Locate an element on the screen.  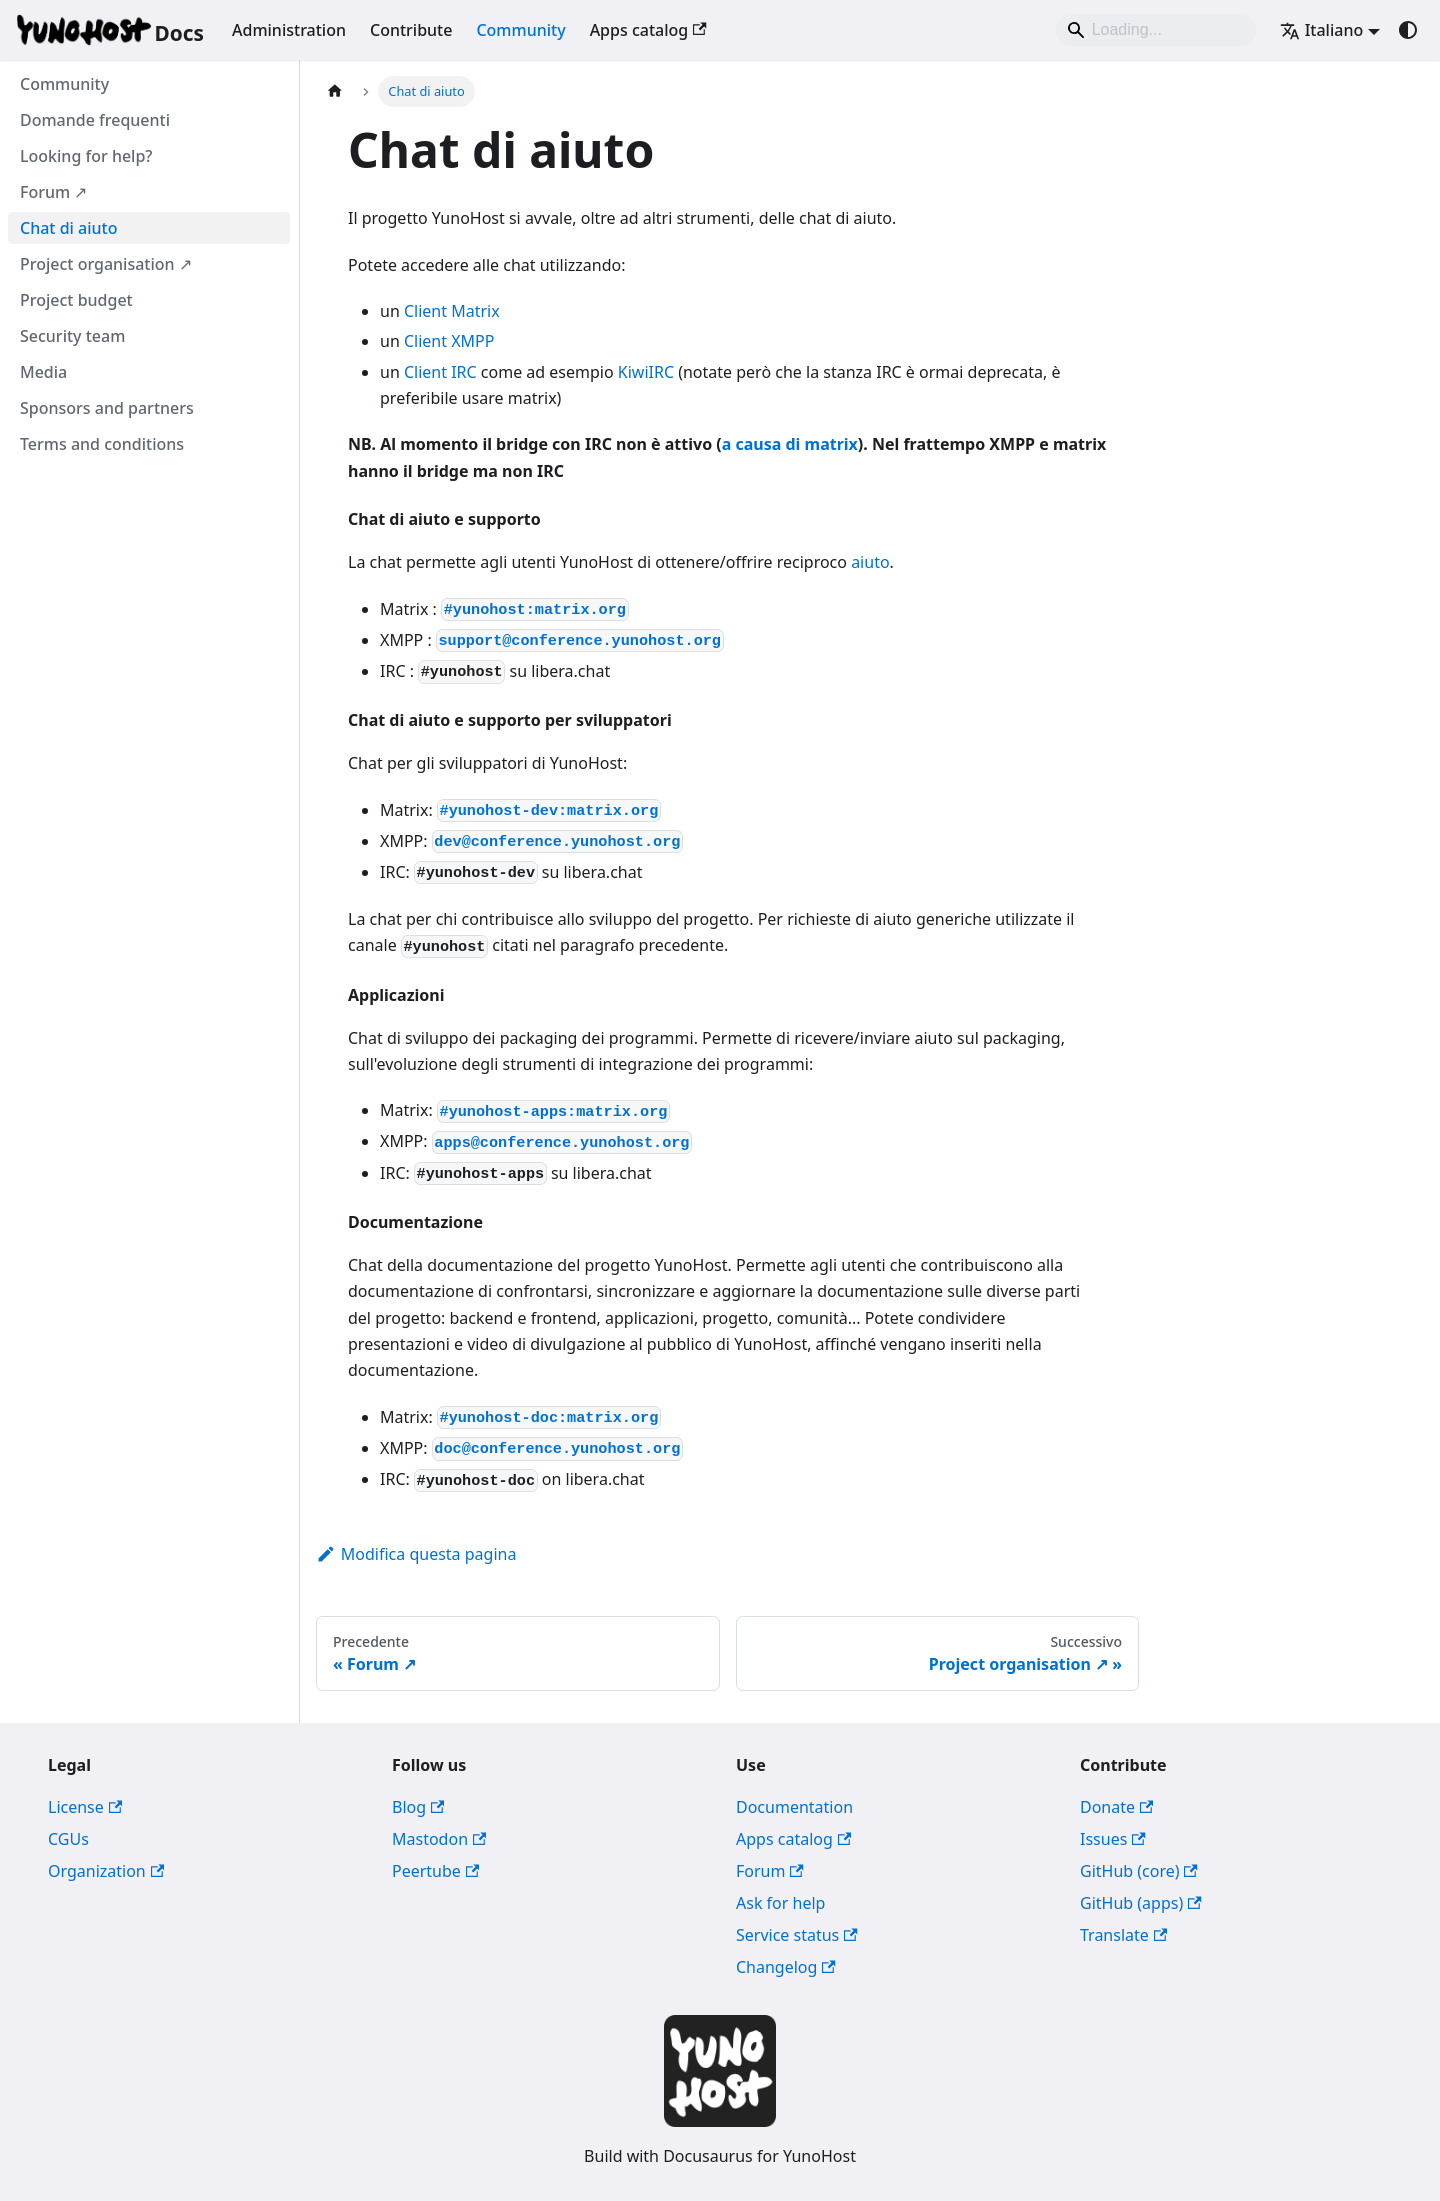
CGUs is located at coordinates (68, 1839).